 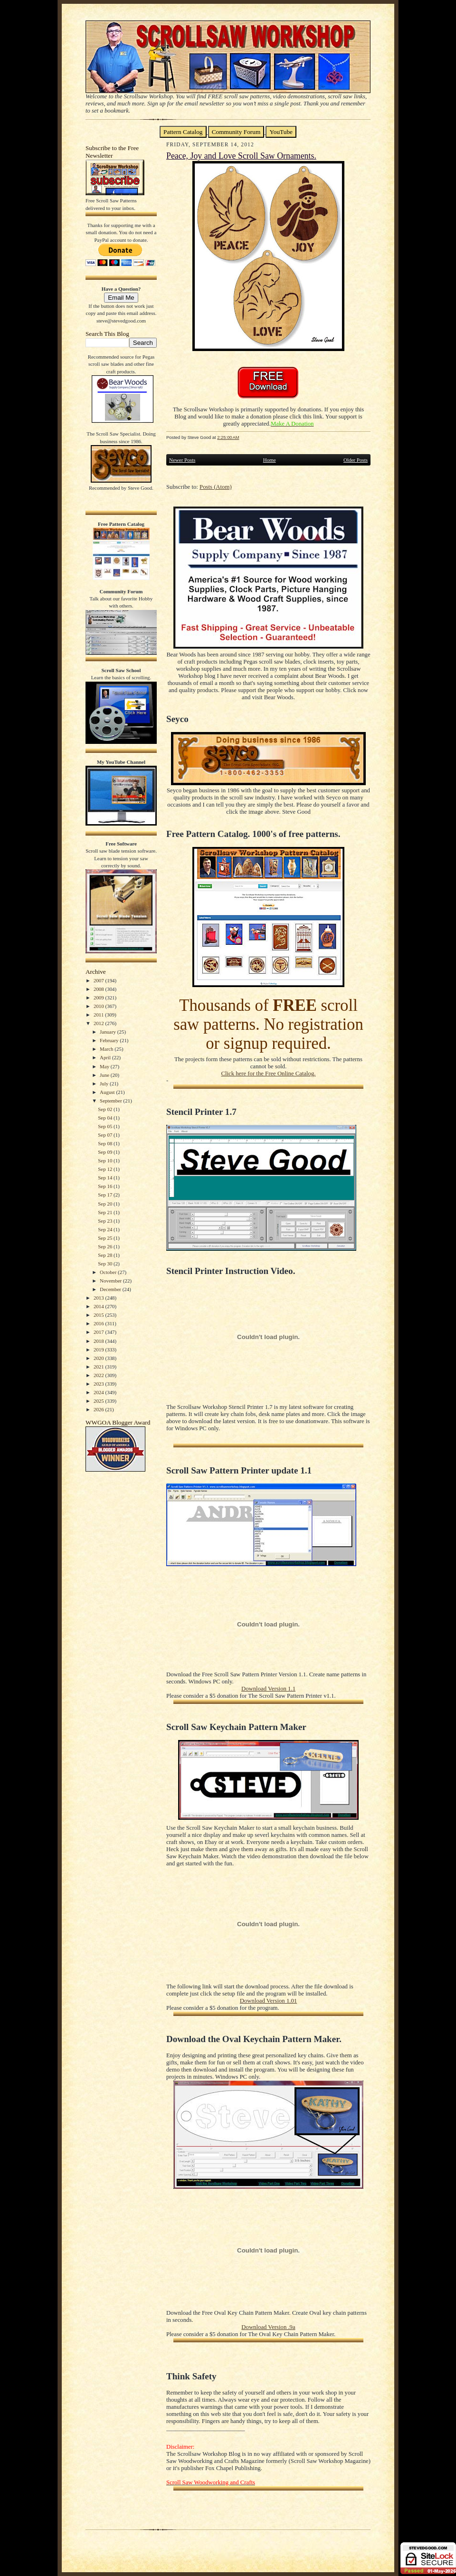 I want to click on Older Posts, so click(x=355, y=460).